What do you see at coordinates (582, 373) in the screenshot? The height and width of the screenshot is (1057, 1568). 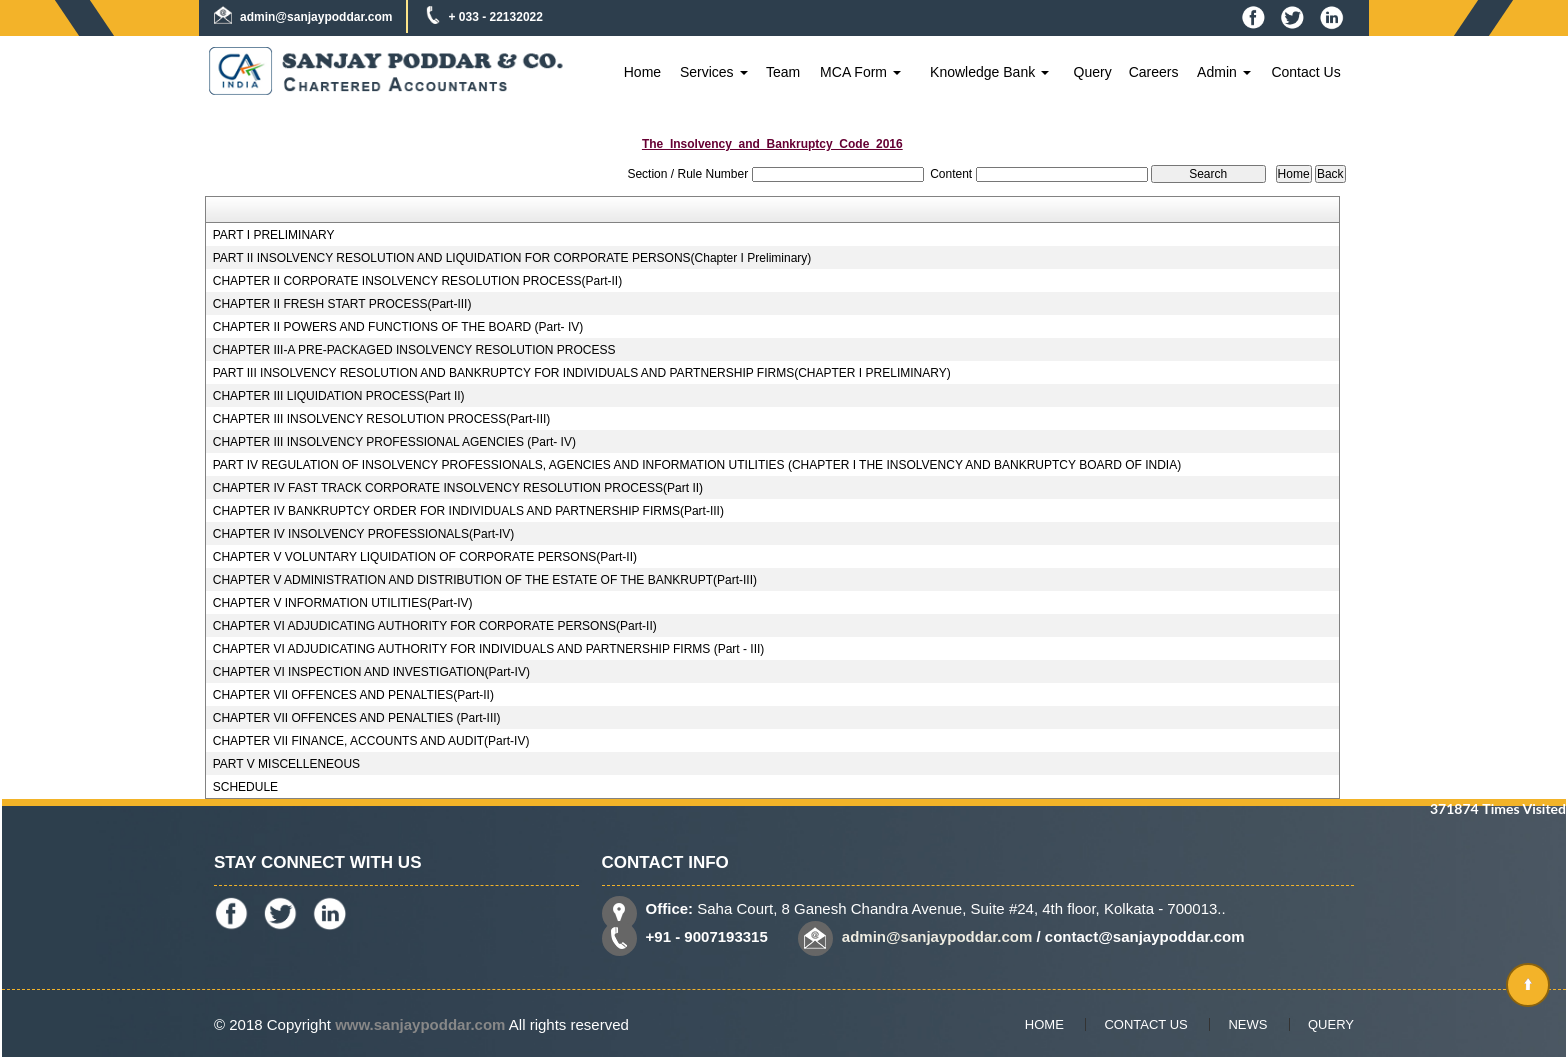 I see `PART III INSOLVENCY RESOLUTION AND BANKRUPTCY FOR INDIVIDUALS AND PARTNERSHIP FIRMS(CHAPTER I PRELIMINARY)` at bounding box center [582, 373].